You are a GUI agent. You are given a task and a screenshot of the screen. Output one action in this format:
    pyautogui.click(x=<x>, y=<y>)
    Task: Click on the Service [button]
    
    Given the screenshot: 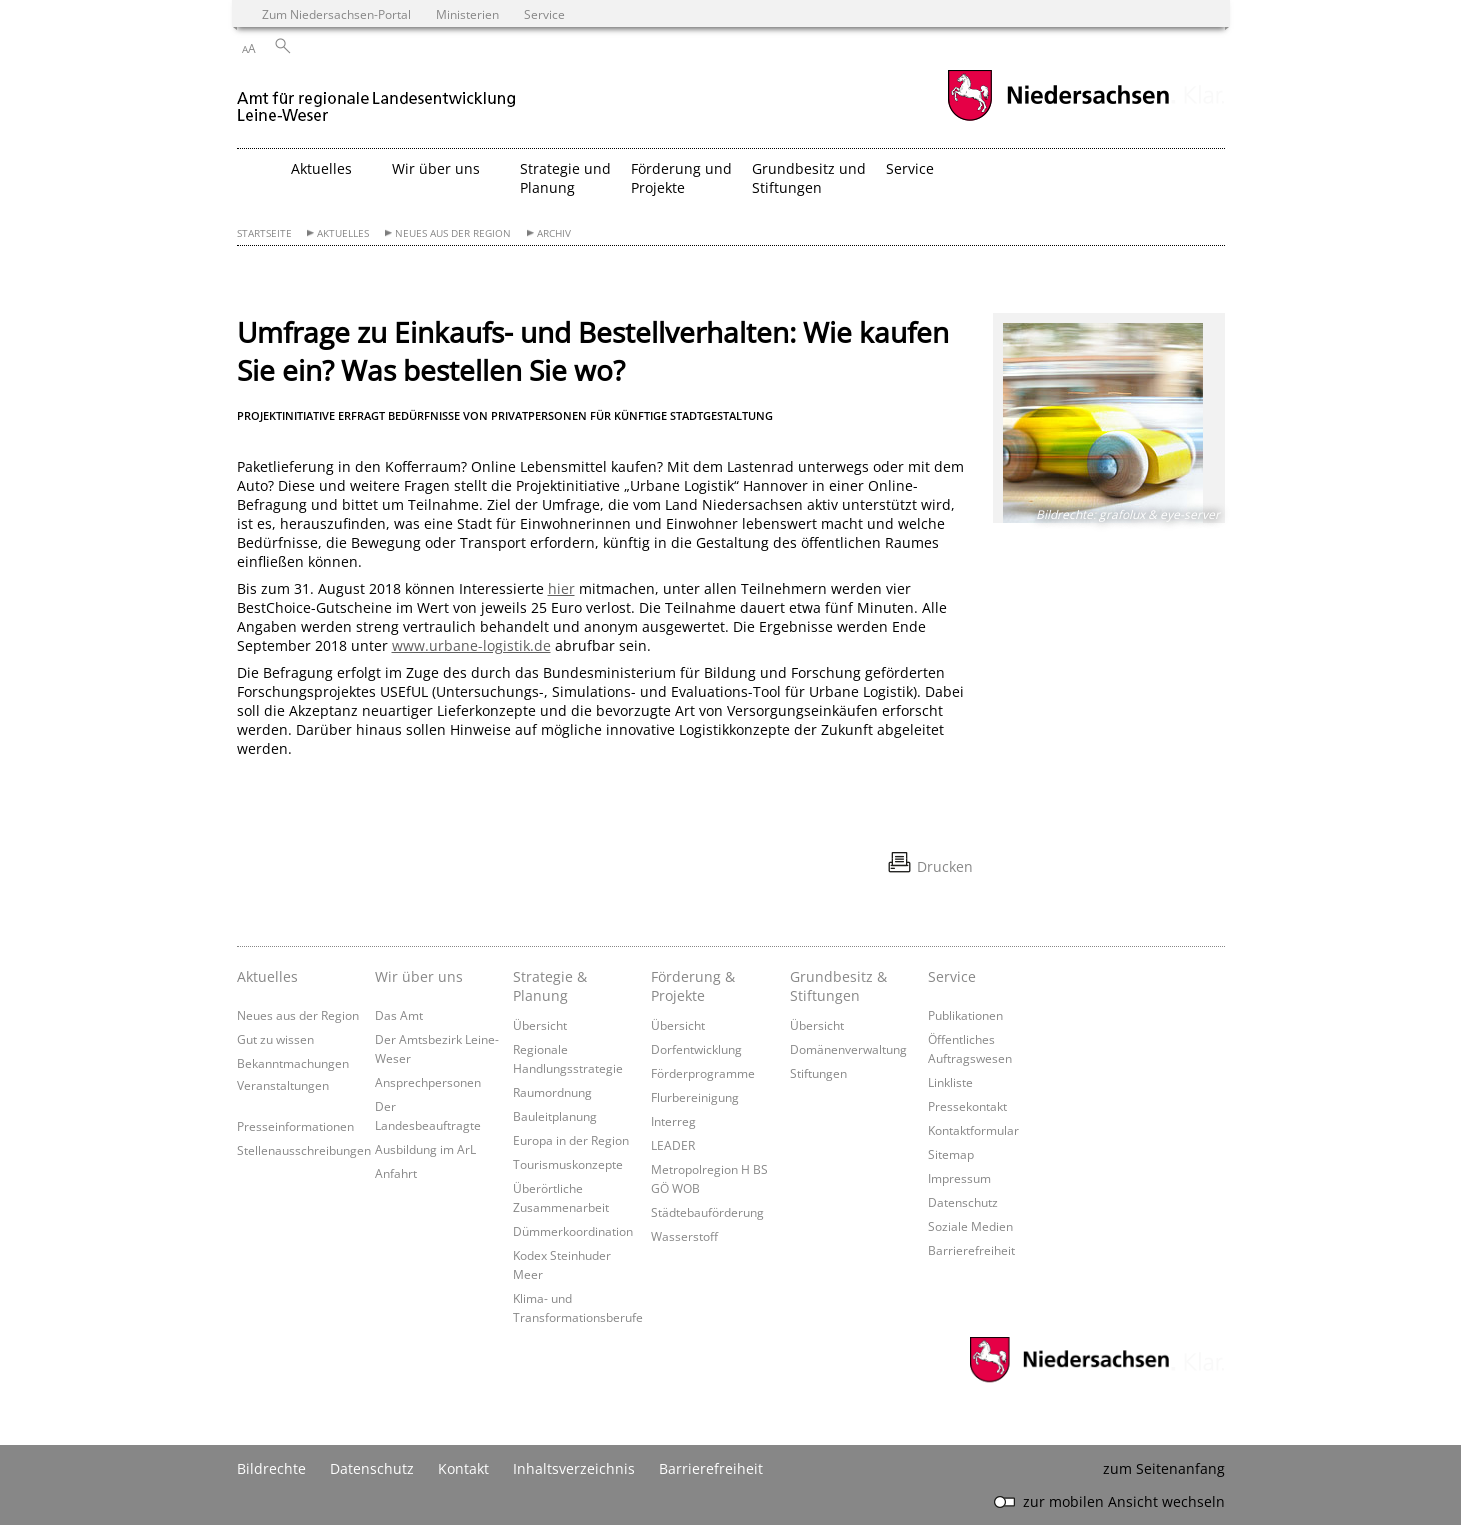 What is the action you would take?
    pyautogui.click(x=910, y=168)
    